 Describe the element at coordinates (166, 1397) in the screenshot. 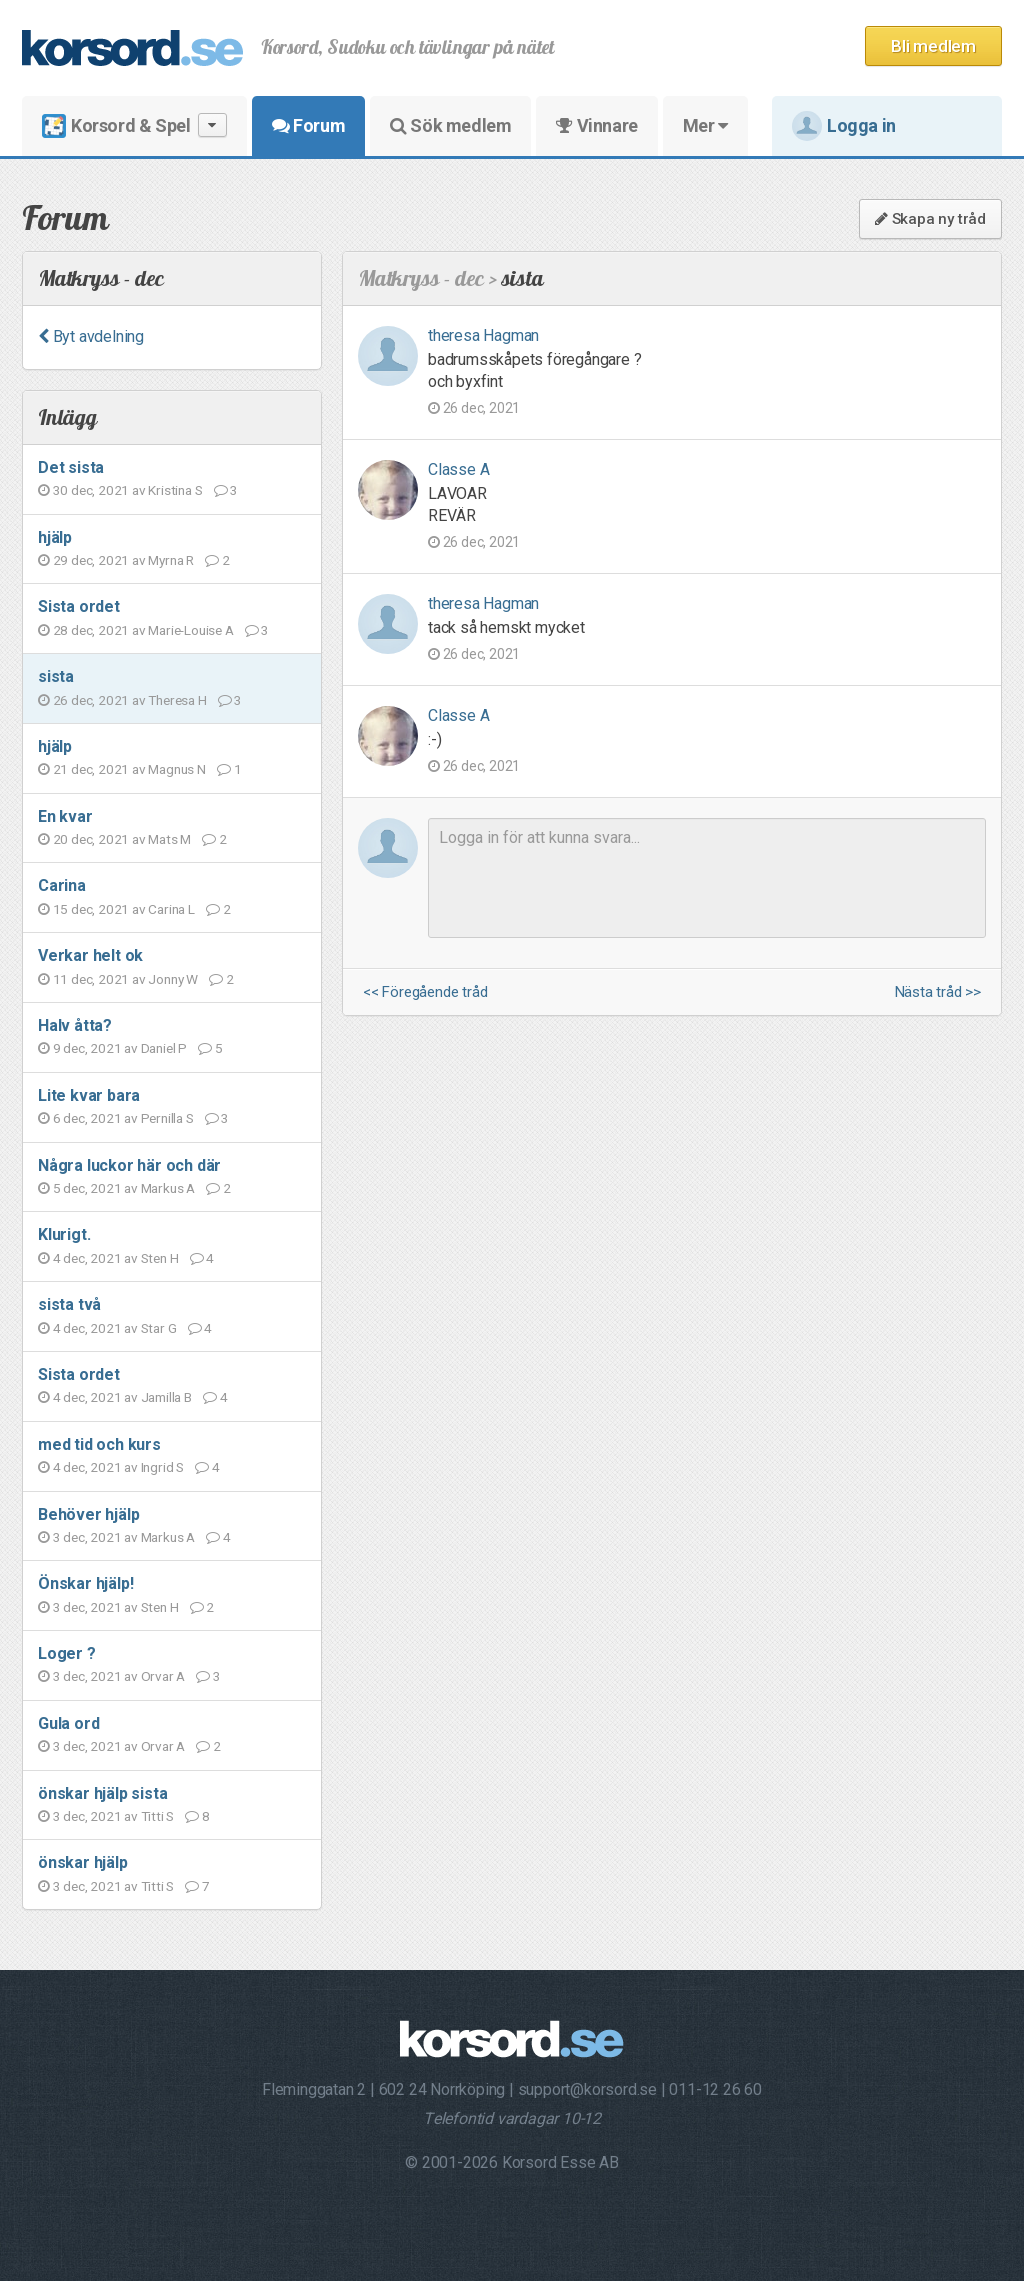

I see `Jamilla B` at that location.